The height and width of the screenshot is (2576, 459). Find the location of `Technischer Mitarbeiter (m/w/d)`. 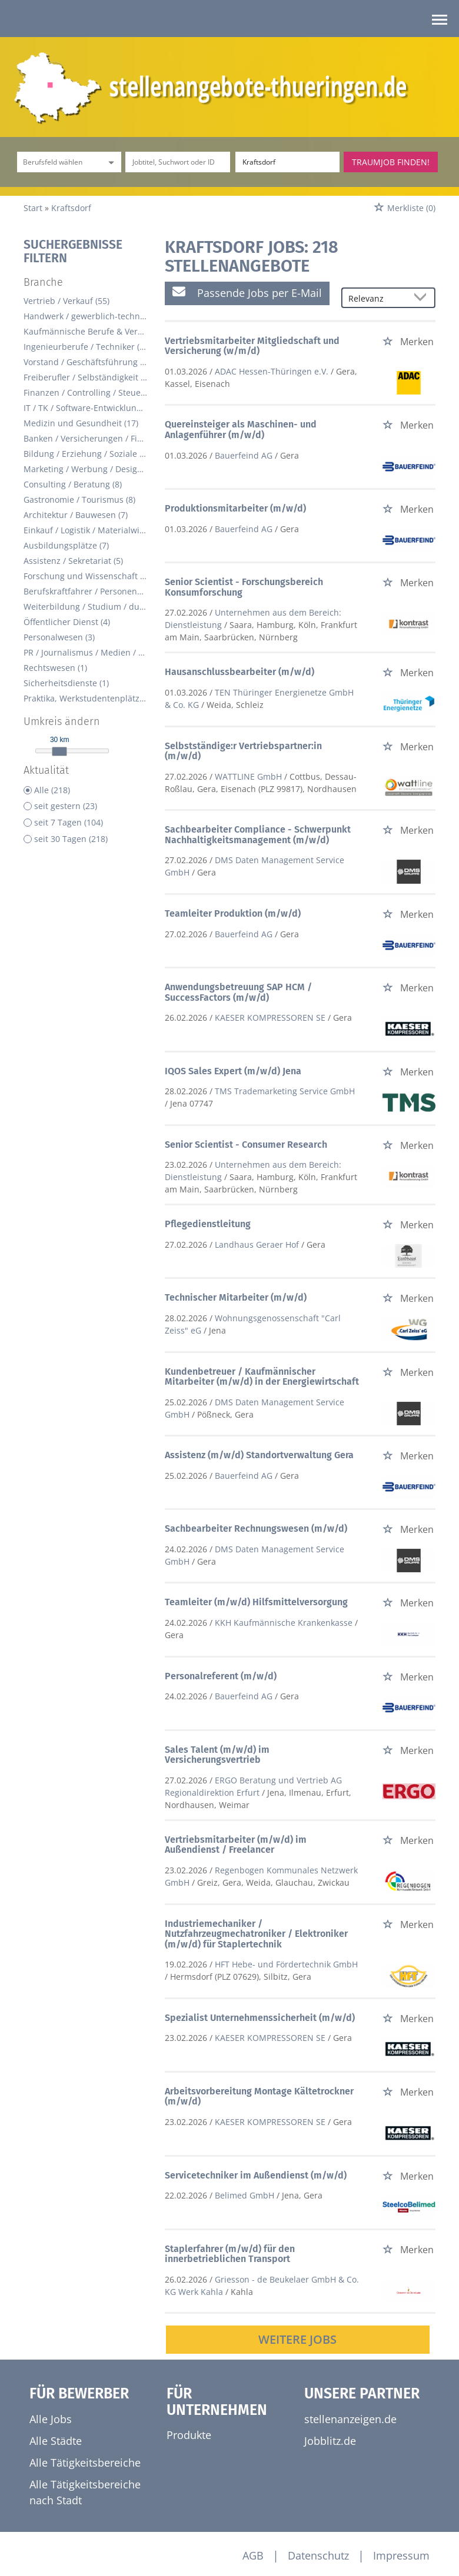

Technischer Mitarbeiter (m/w/d) is located at coordinates (236, 1297).